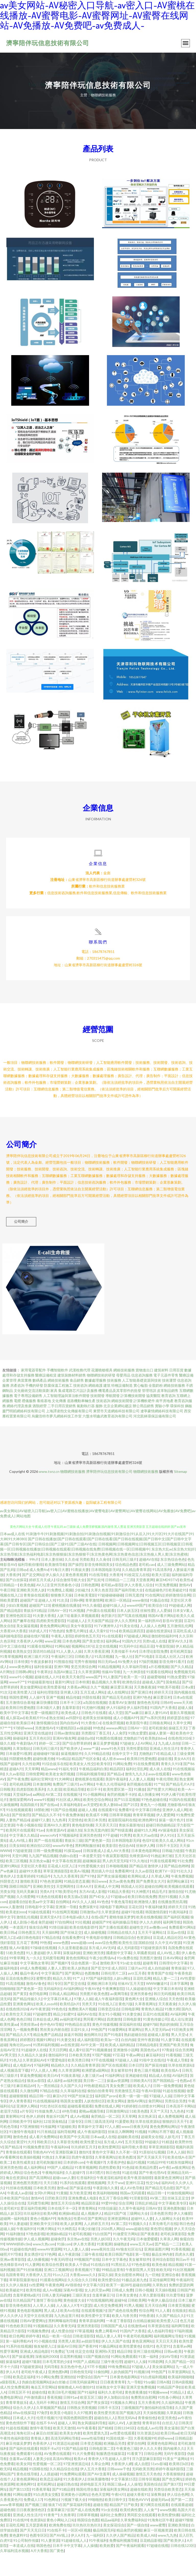  Describe the element at coordinates (79, 2052) in the screenshot. I see `豆花91女人` at that location.